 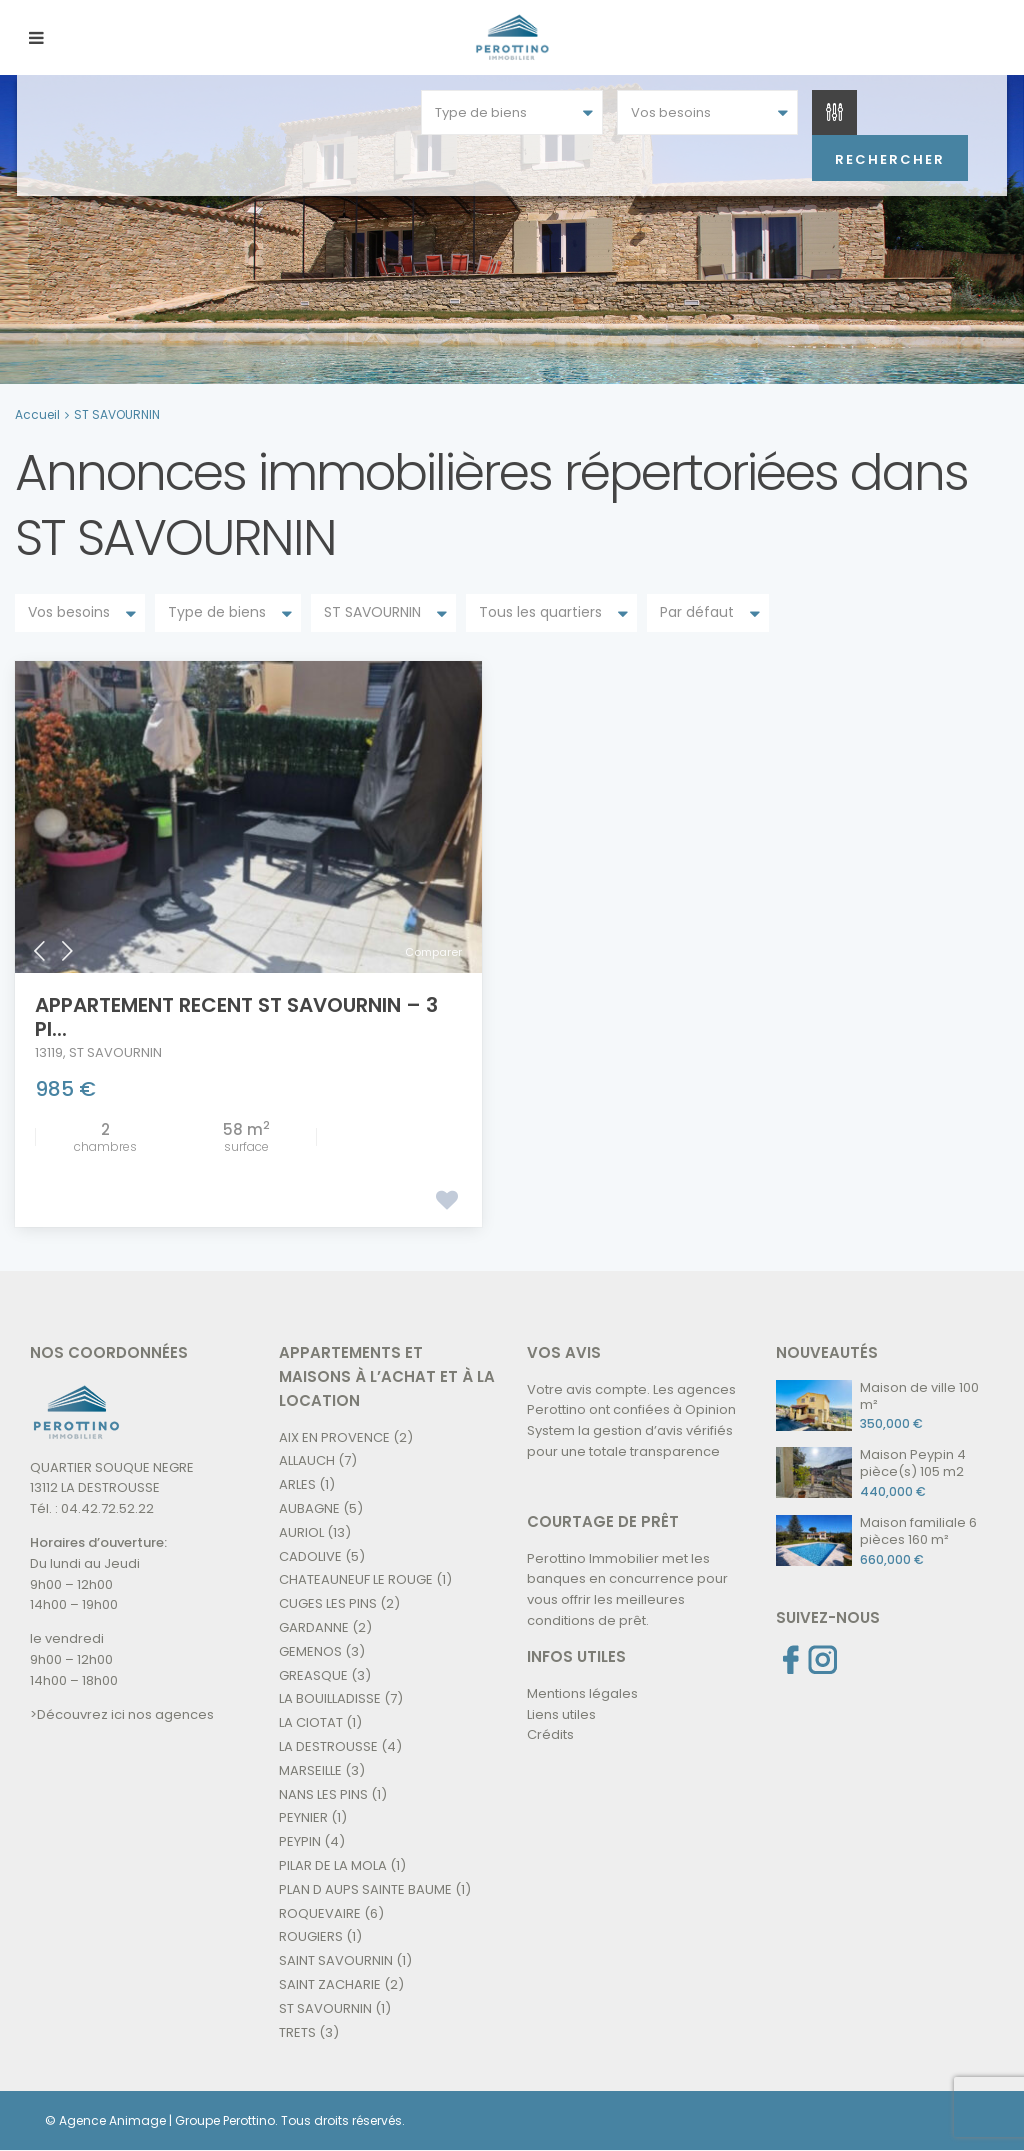 I want to click on AUBAGNE, so click(x=309, y=1508).